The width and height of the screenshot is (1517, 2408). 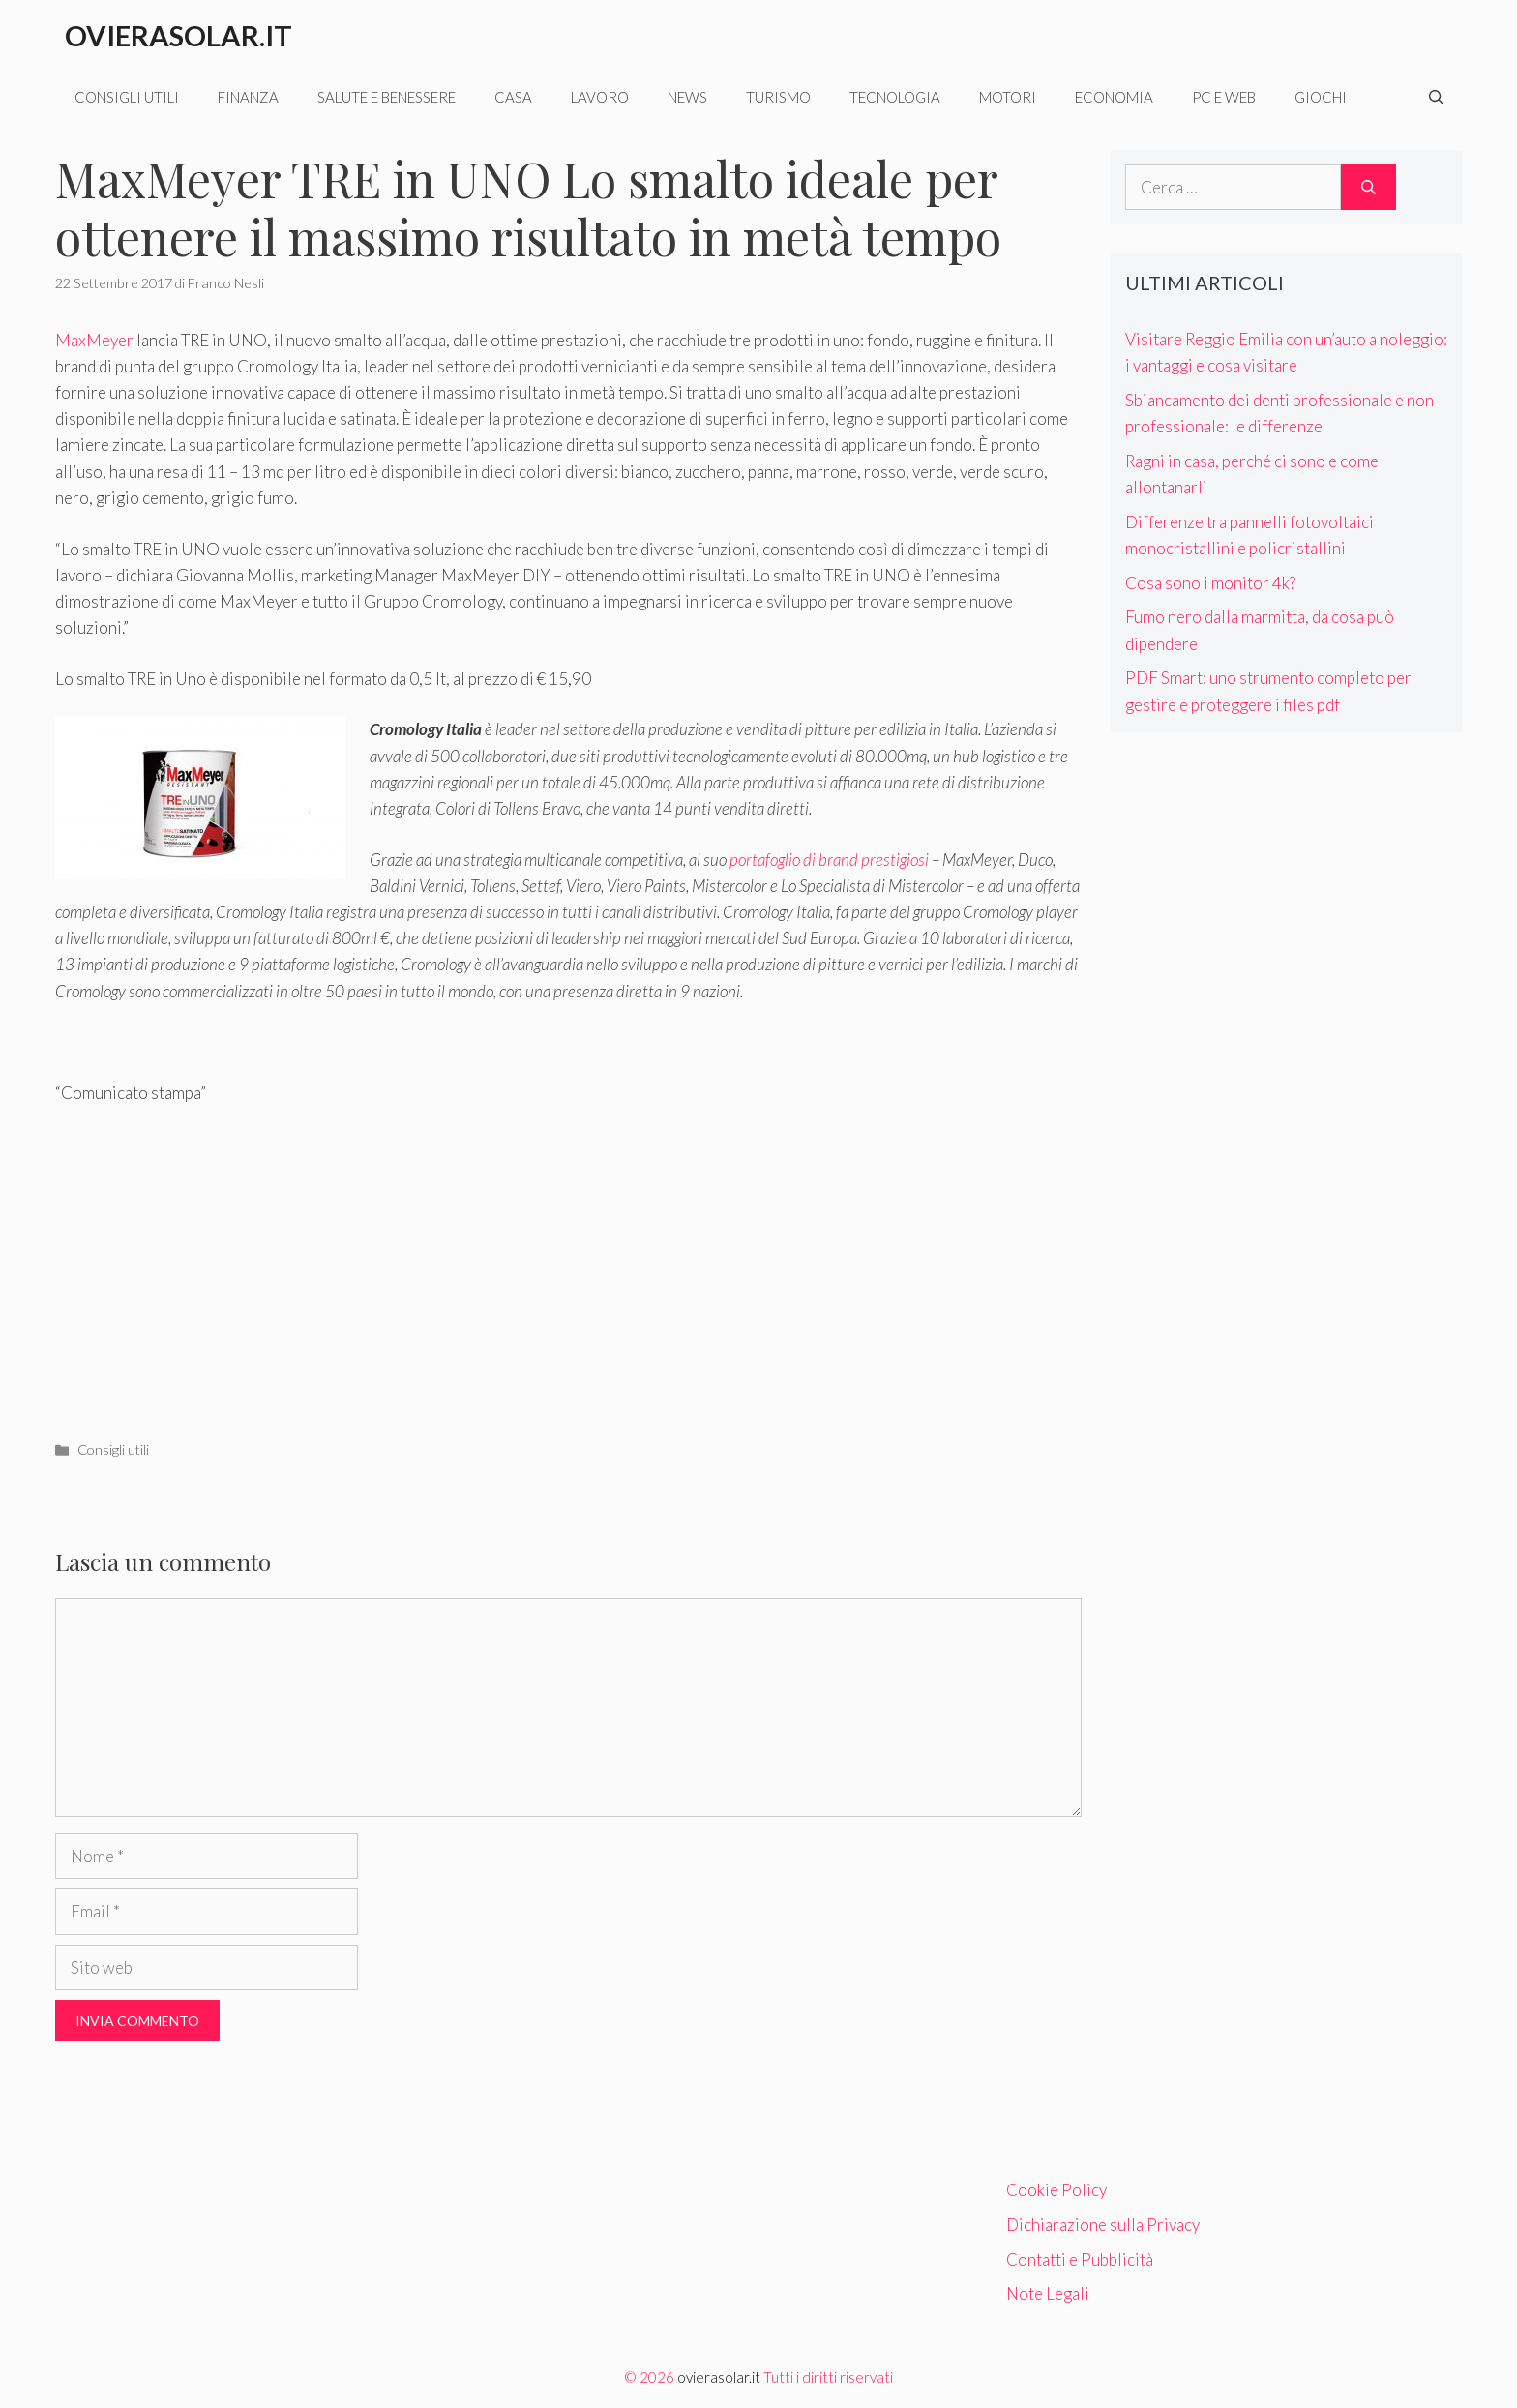 What do you see at coordinates (386, 96) in the screenshot?
I see `Salute e benessere` at bounding box center [386, 96].